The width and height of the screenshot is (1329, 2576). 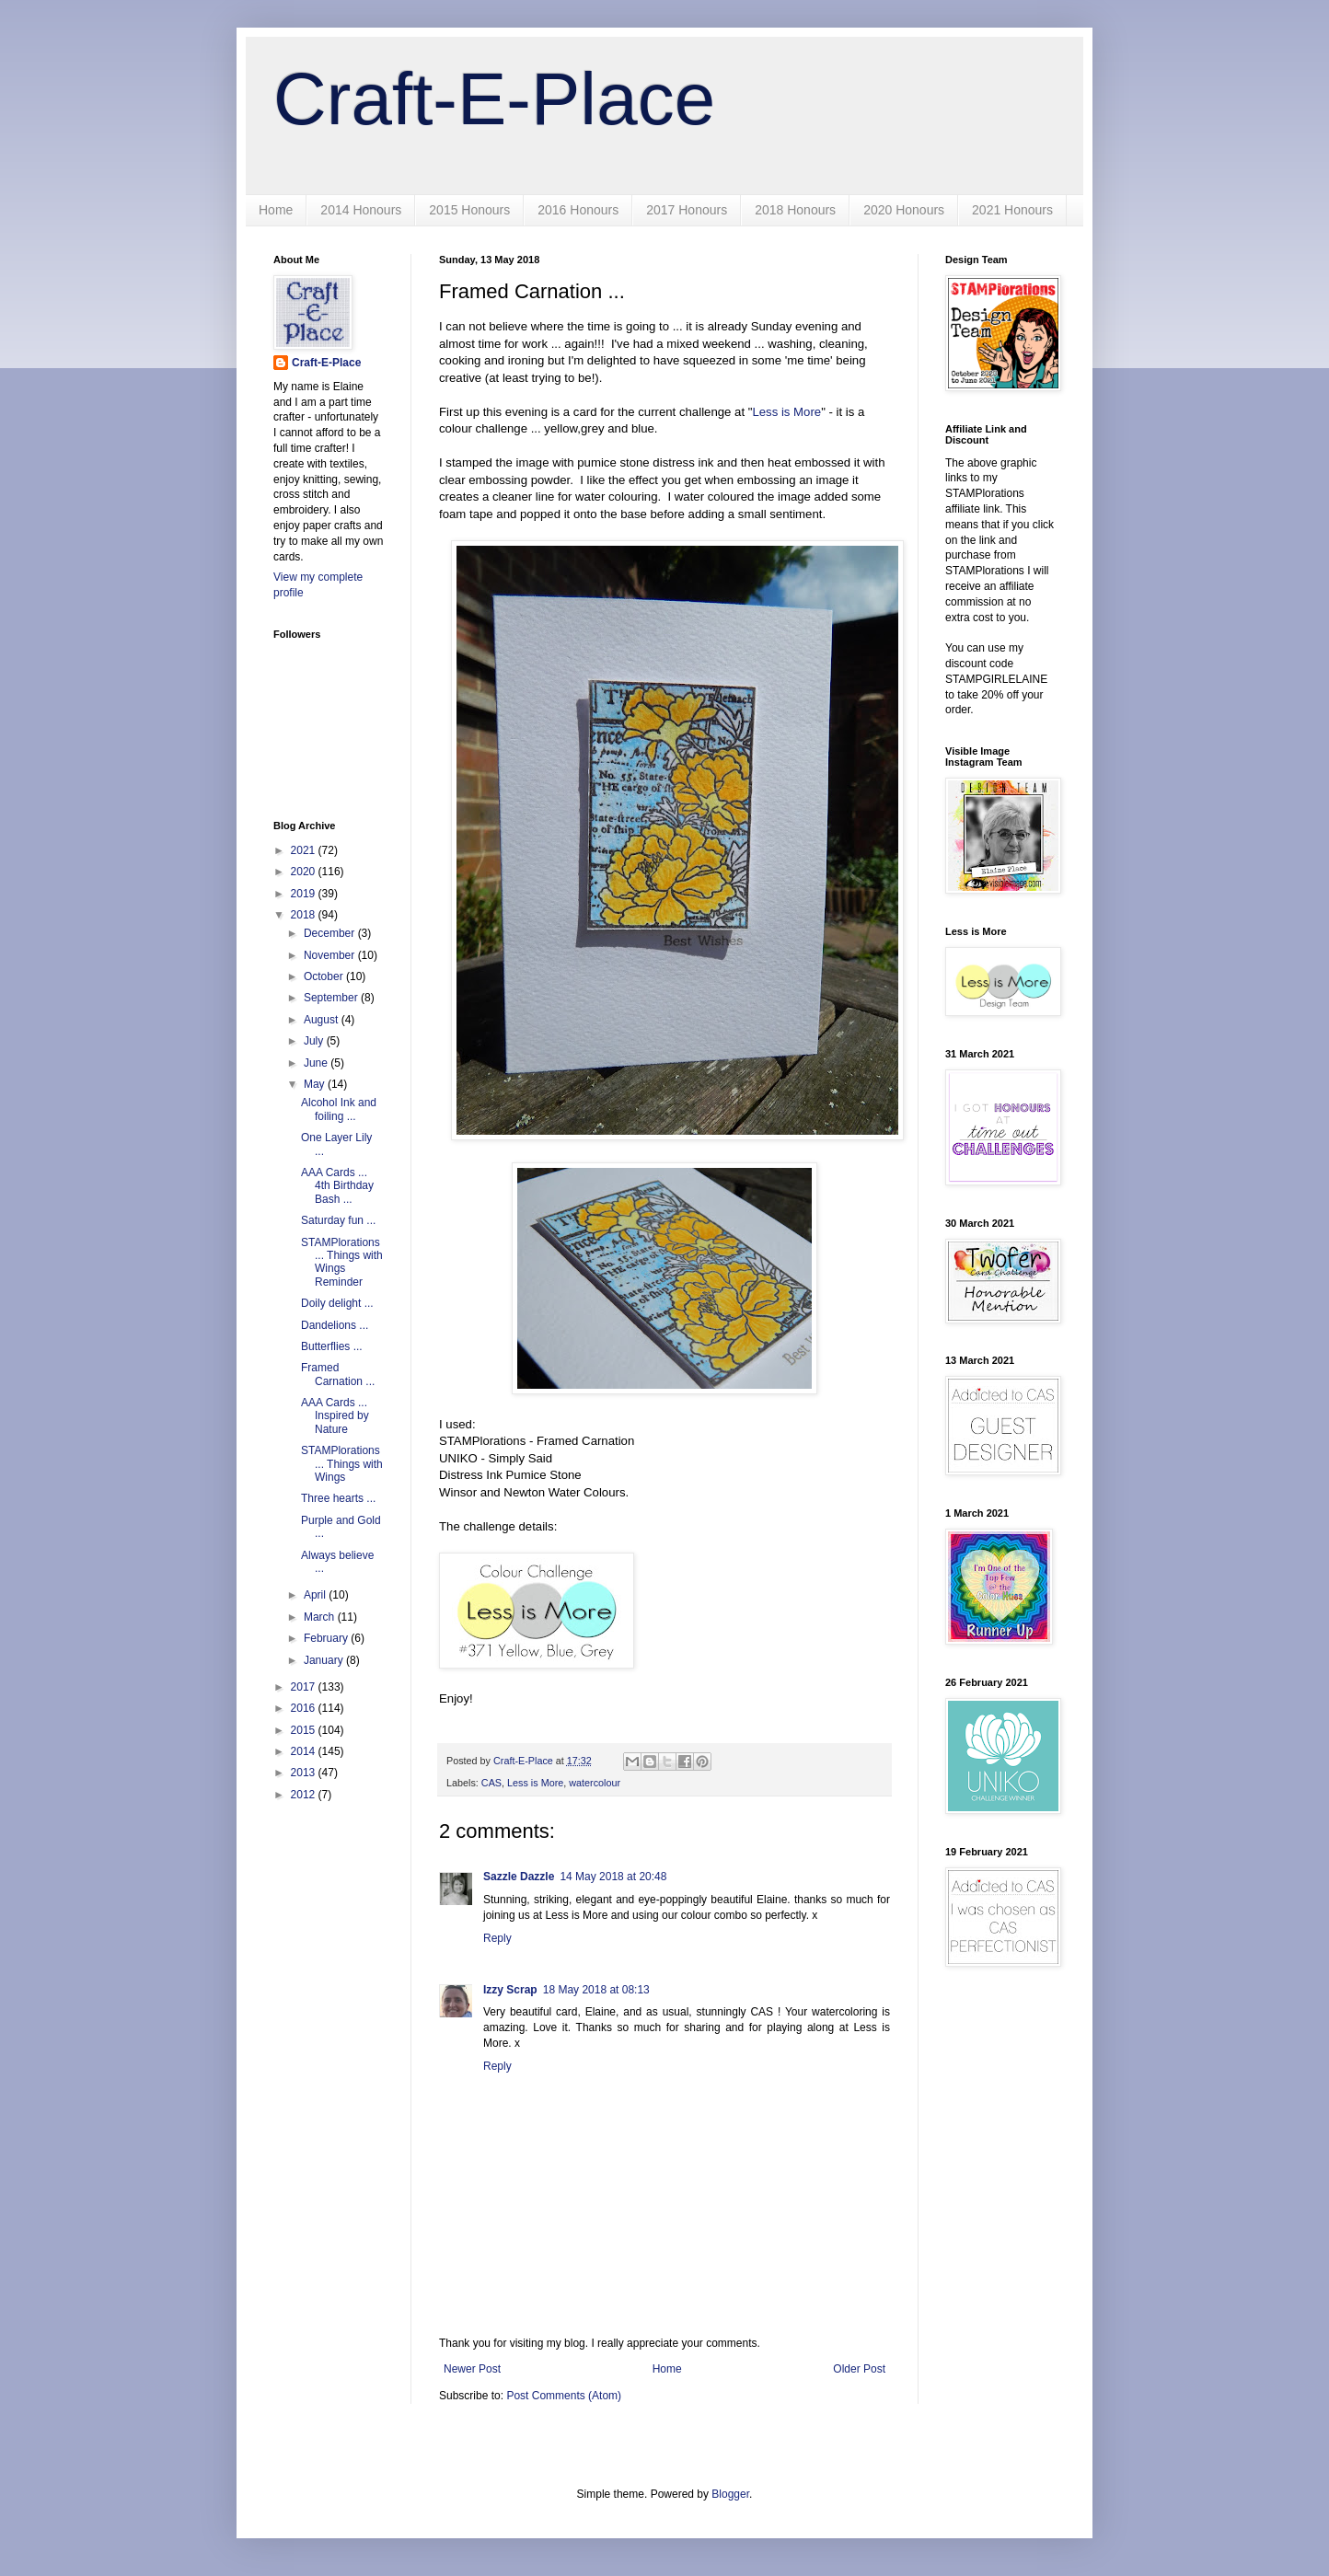 I want to click on Sazzle Dazzle, so click(x=518, y=1876).